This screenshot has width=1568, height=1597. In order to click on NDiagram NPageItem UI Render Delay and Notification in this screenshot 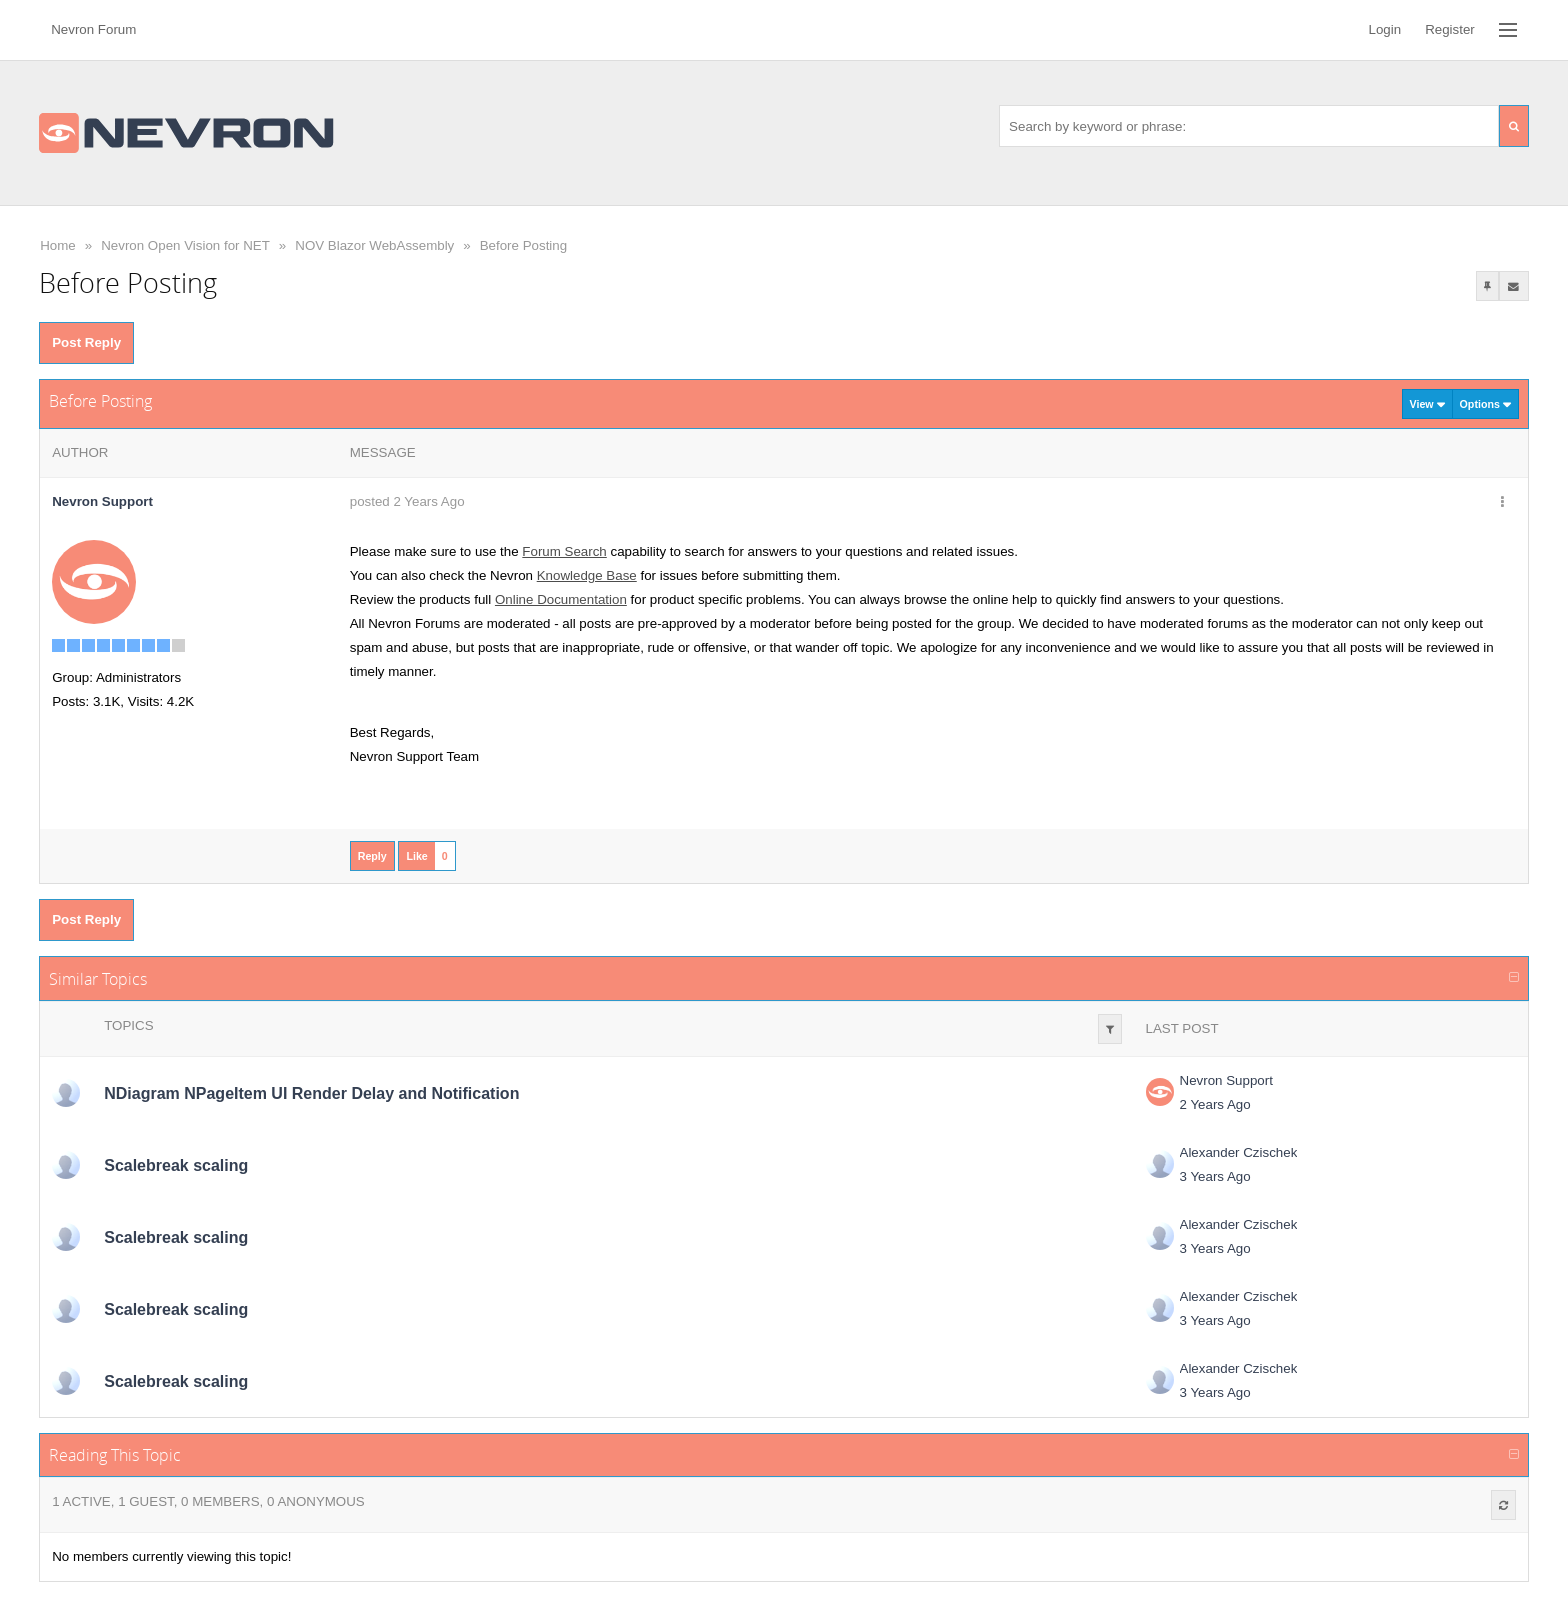, I will do `click(311, 1093)`.